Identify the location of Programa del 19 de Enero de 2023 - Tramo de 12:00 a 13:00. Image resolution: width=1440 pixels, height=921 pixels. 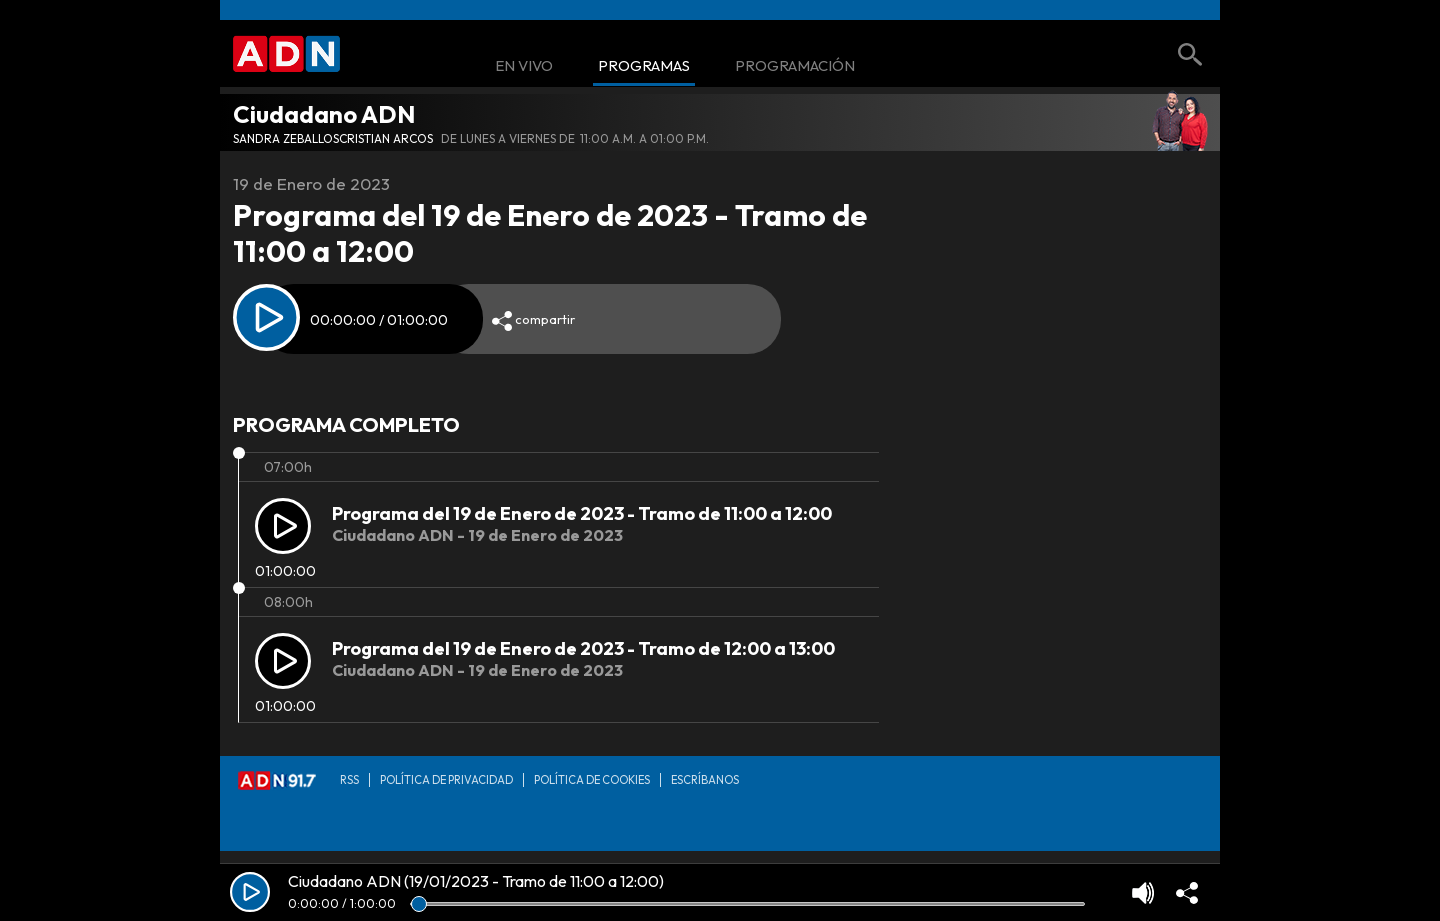
(583, 648).